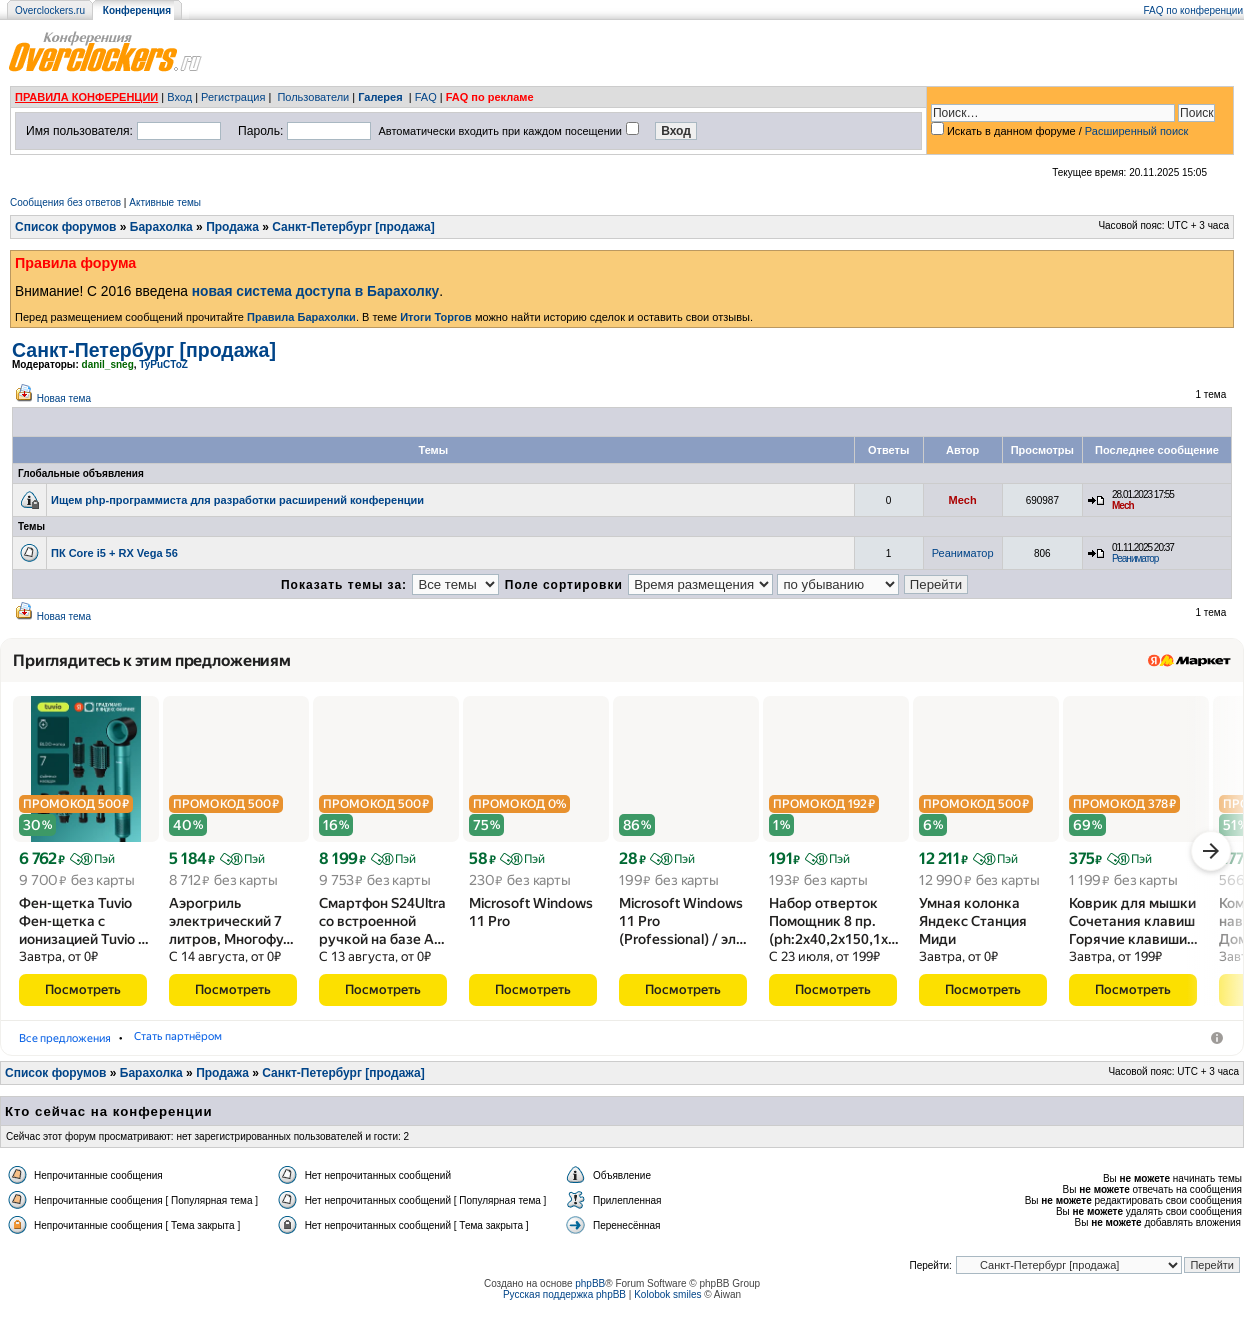  I want to click on Новая тема, so click(64, 398).